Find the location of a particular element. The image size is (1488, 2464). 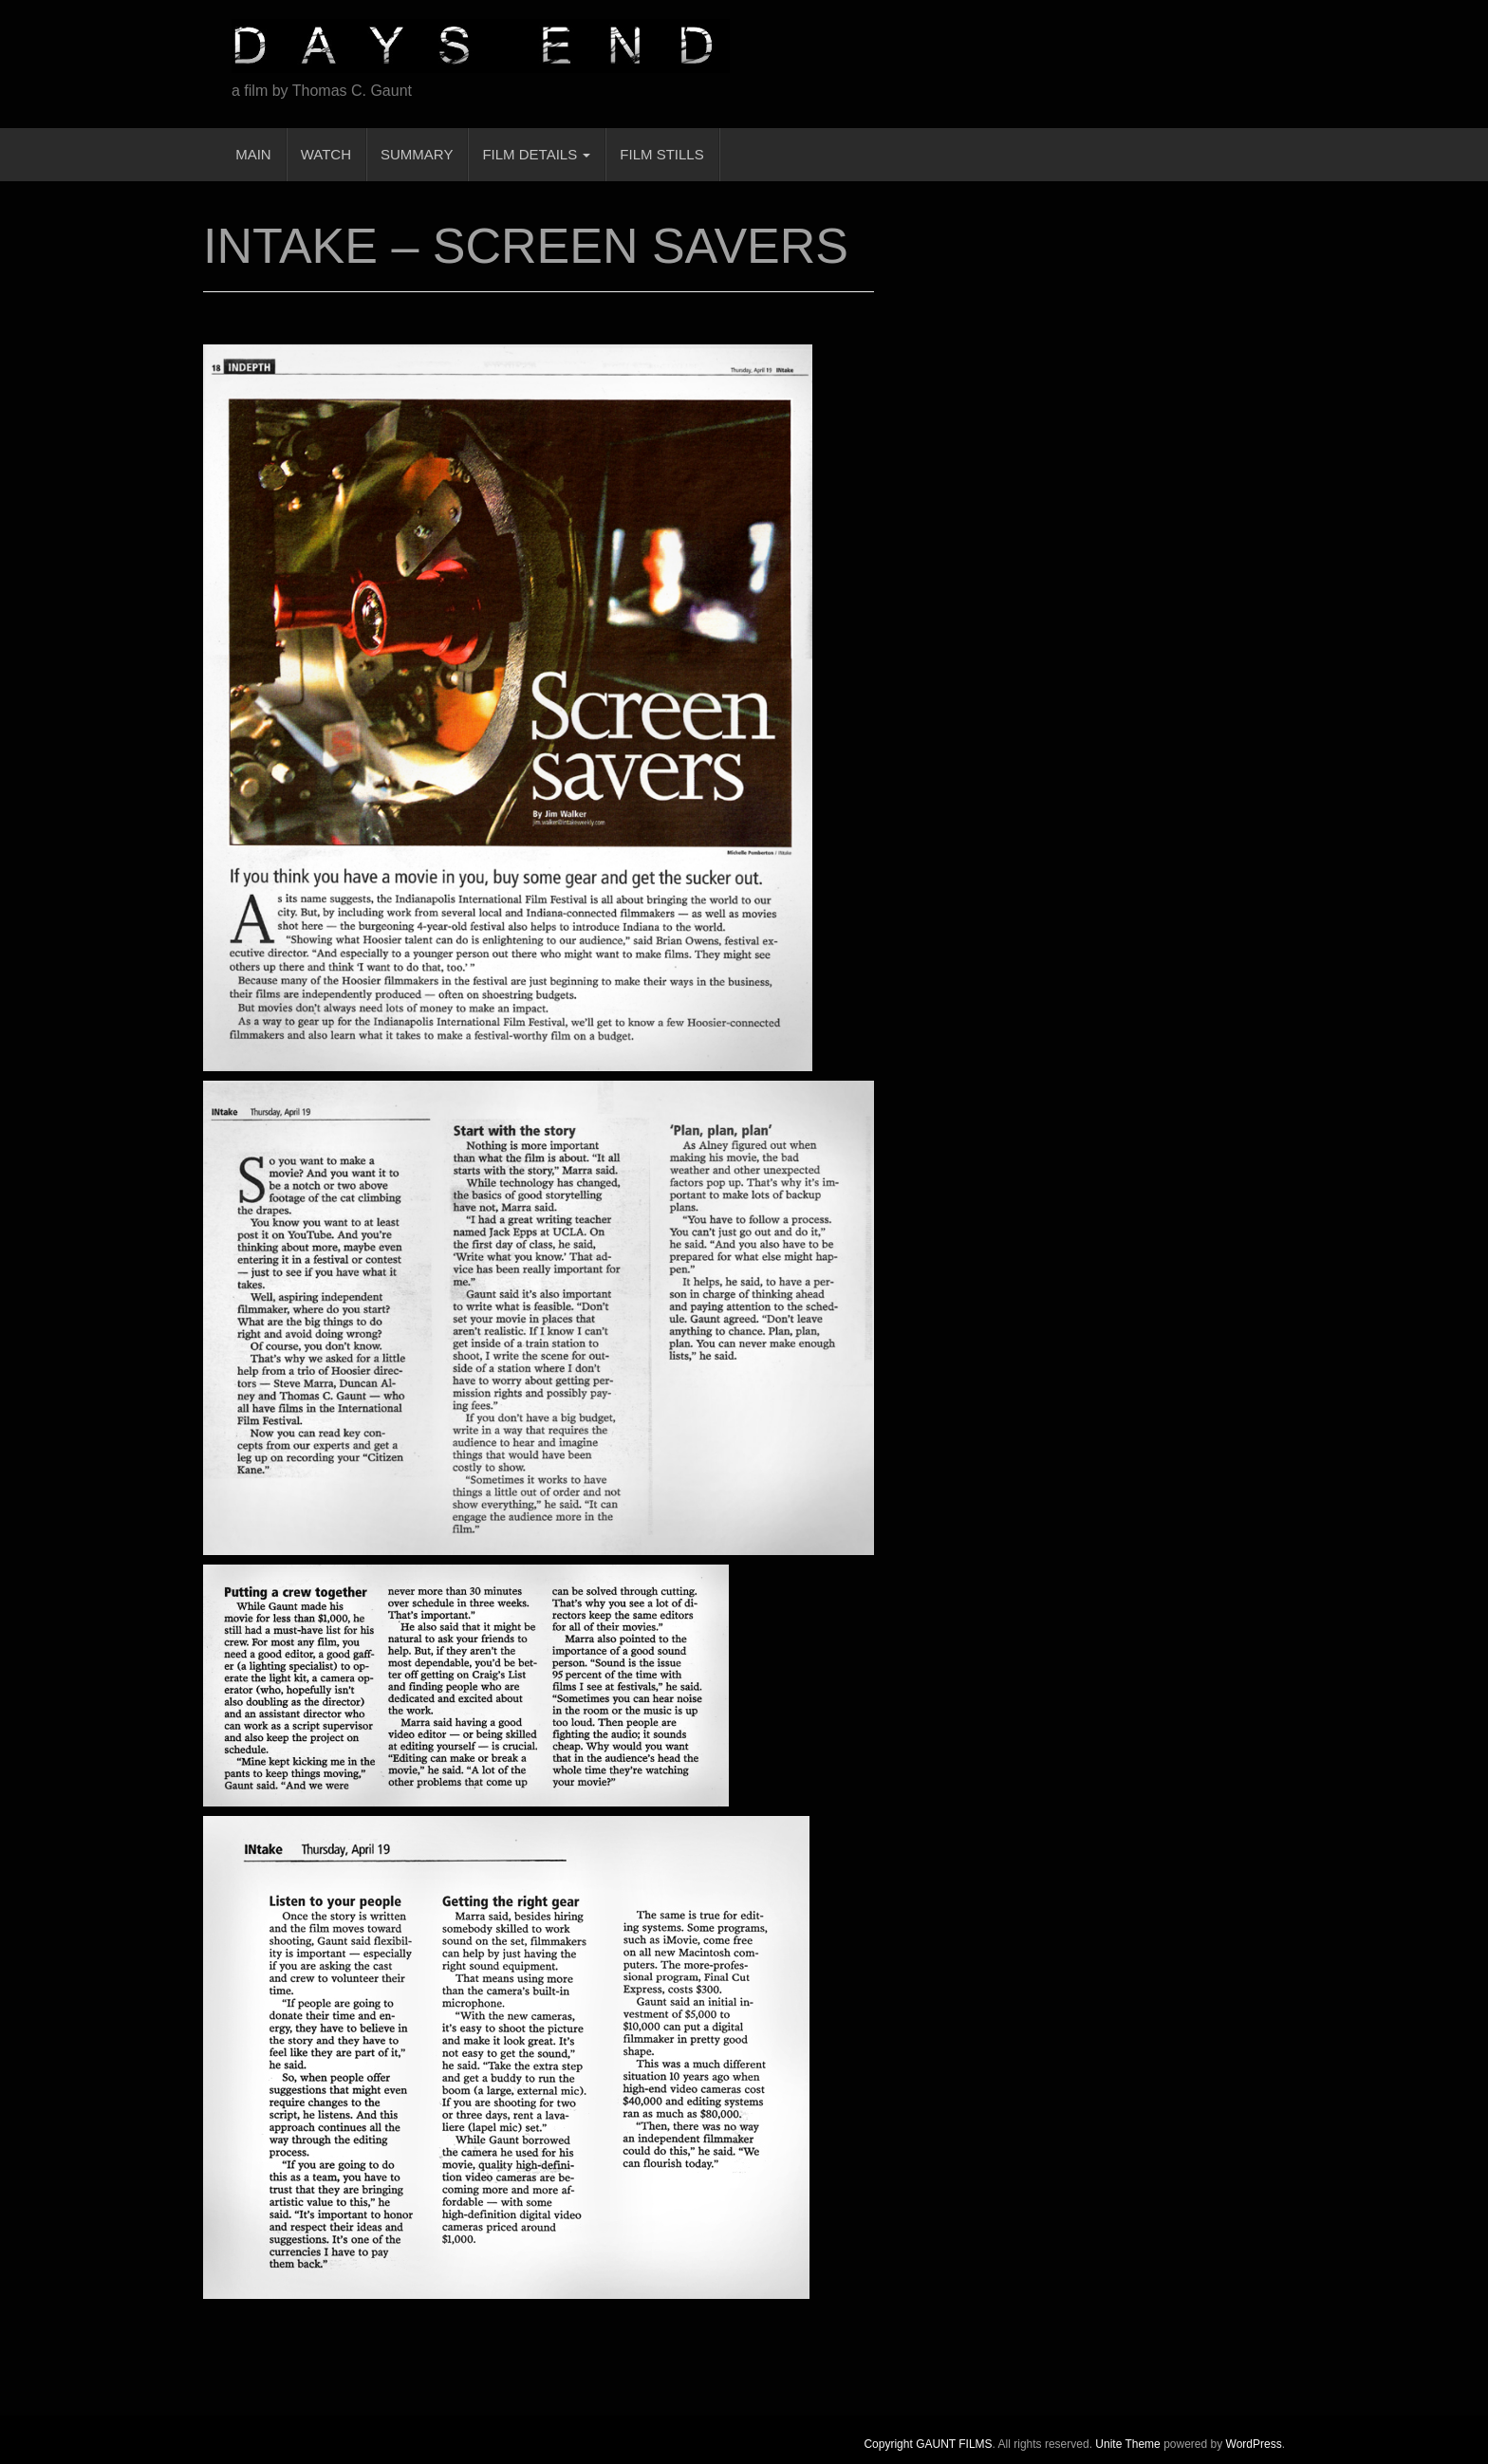

MAIN is located at coordinates (251, 154).